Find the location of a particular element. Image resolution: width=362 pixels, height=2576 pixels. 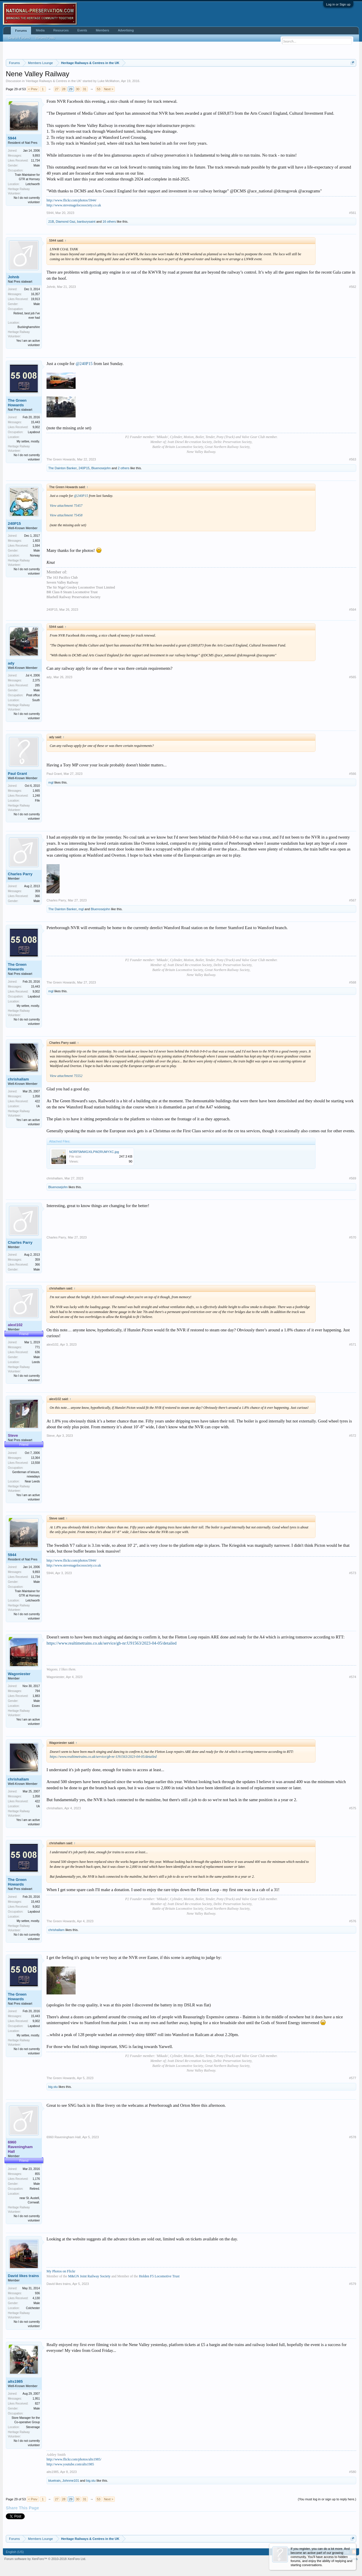

#570 is located at coordinates (352, 1237).